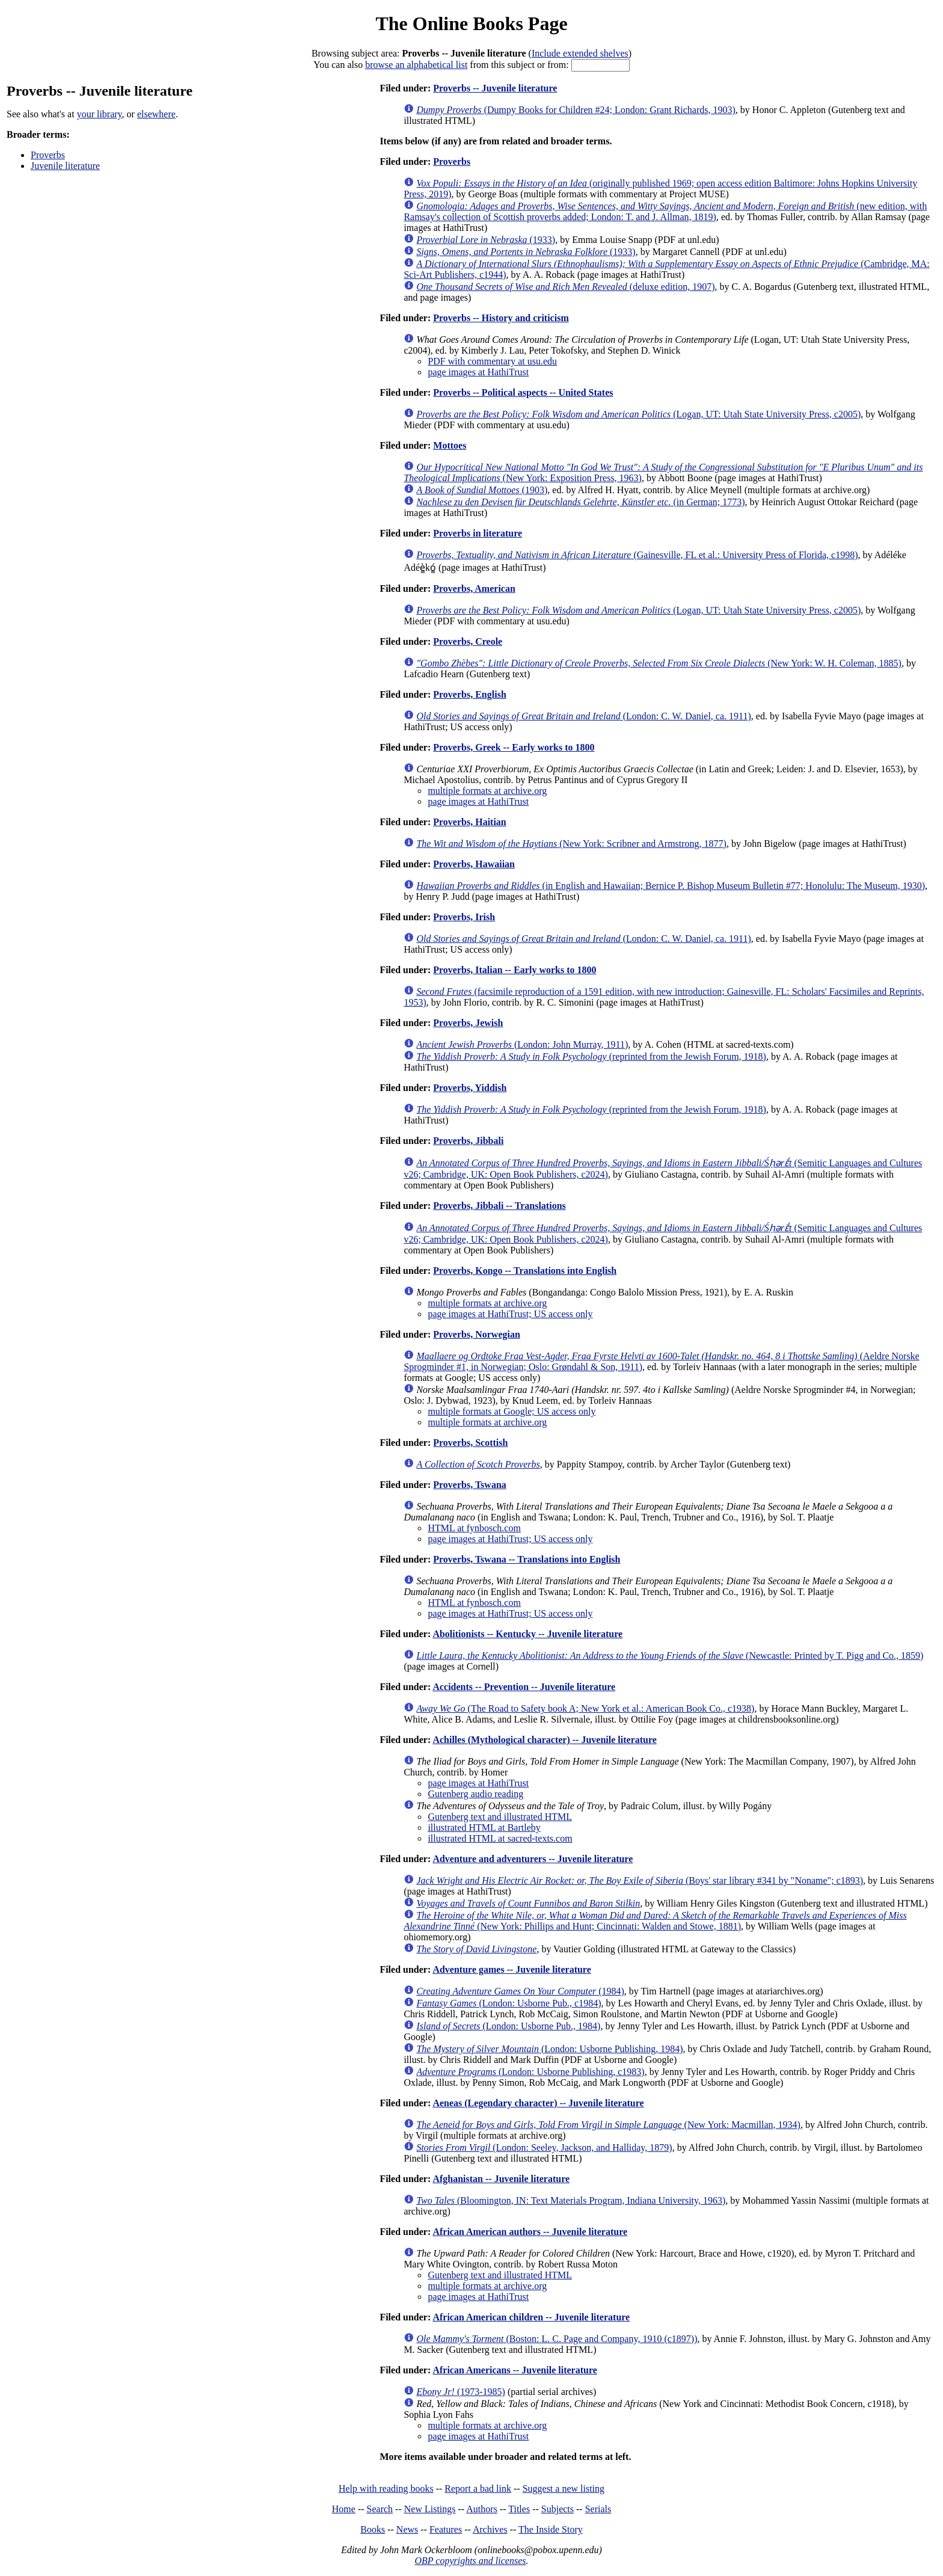  Describe the element at coordinates (570, 2200) in the screenshot. I see `(Bloomington, IN: Text Materials Program, Indiana University, 1963)` at that location.